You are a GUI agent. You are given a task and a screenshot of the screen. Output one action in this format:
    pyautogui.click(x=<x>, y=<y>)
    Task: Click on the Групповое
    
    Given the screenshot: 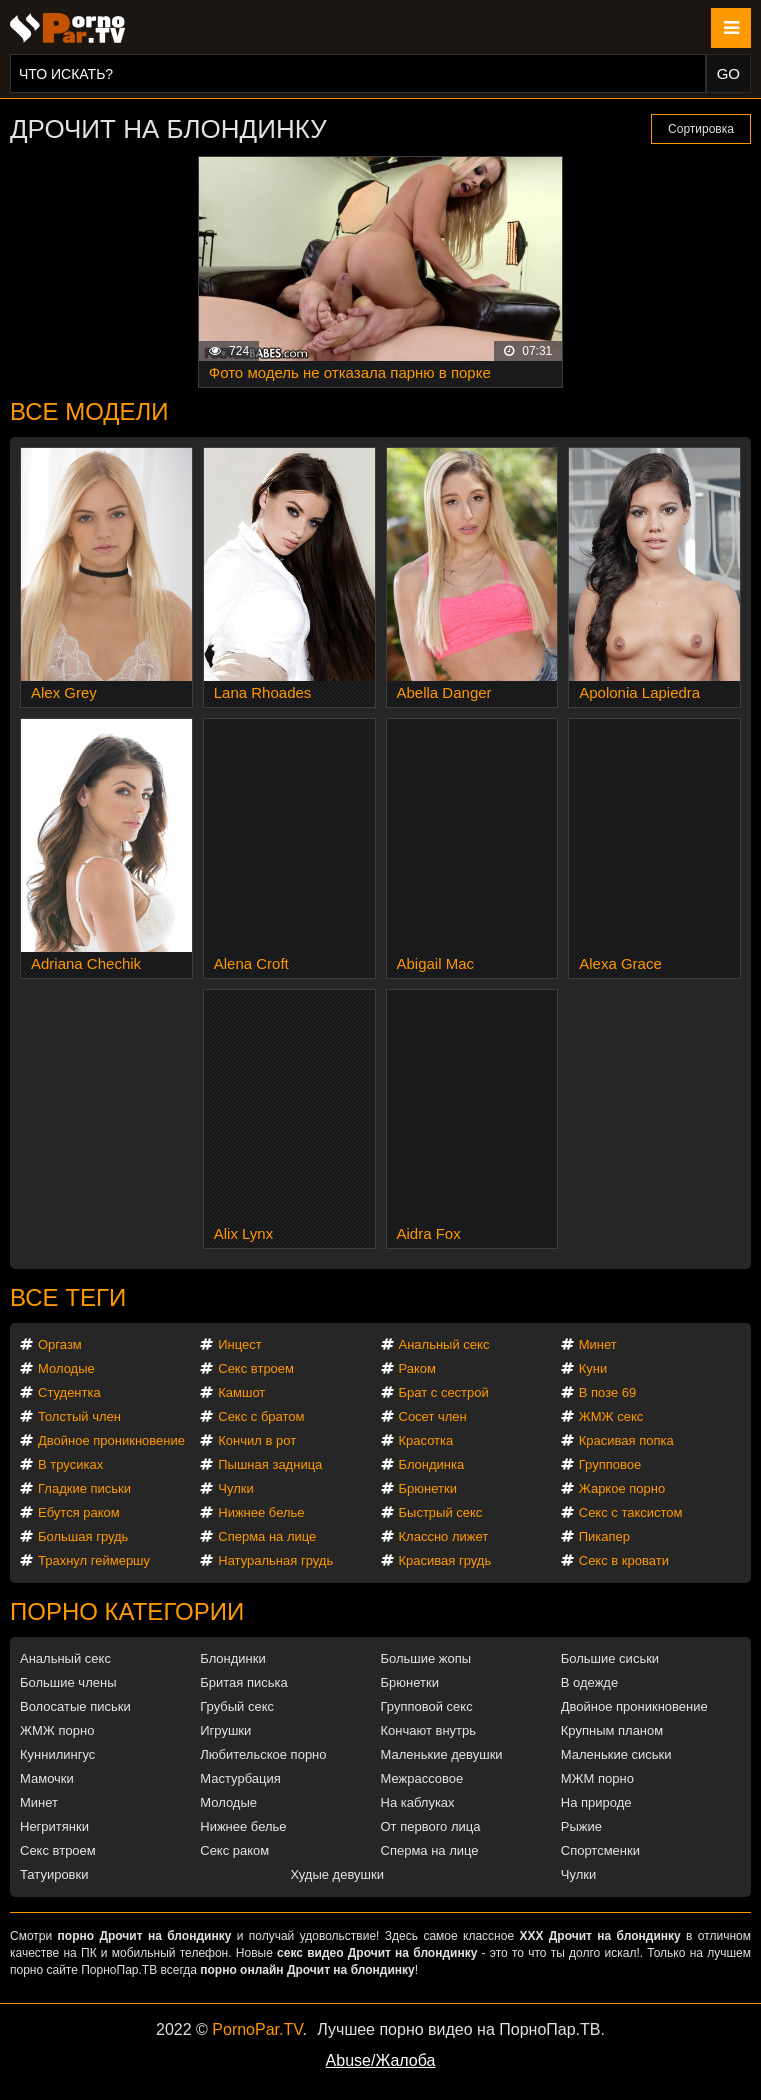 What is the action you would take?
    pyautogui.click(x=610, y=1464)
    